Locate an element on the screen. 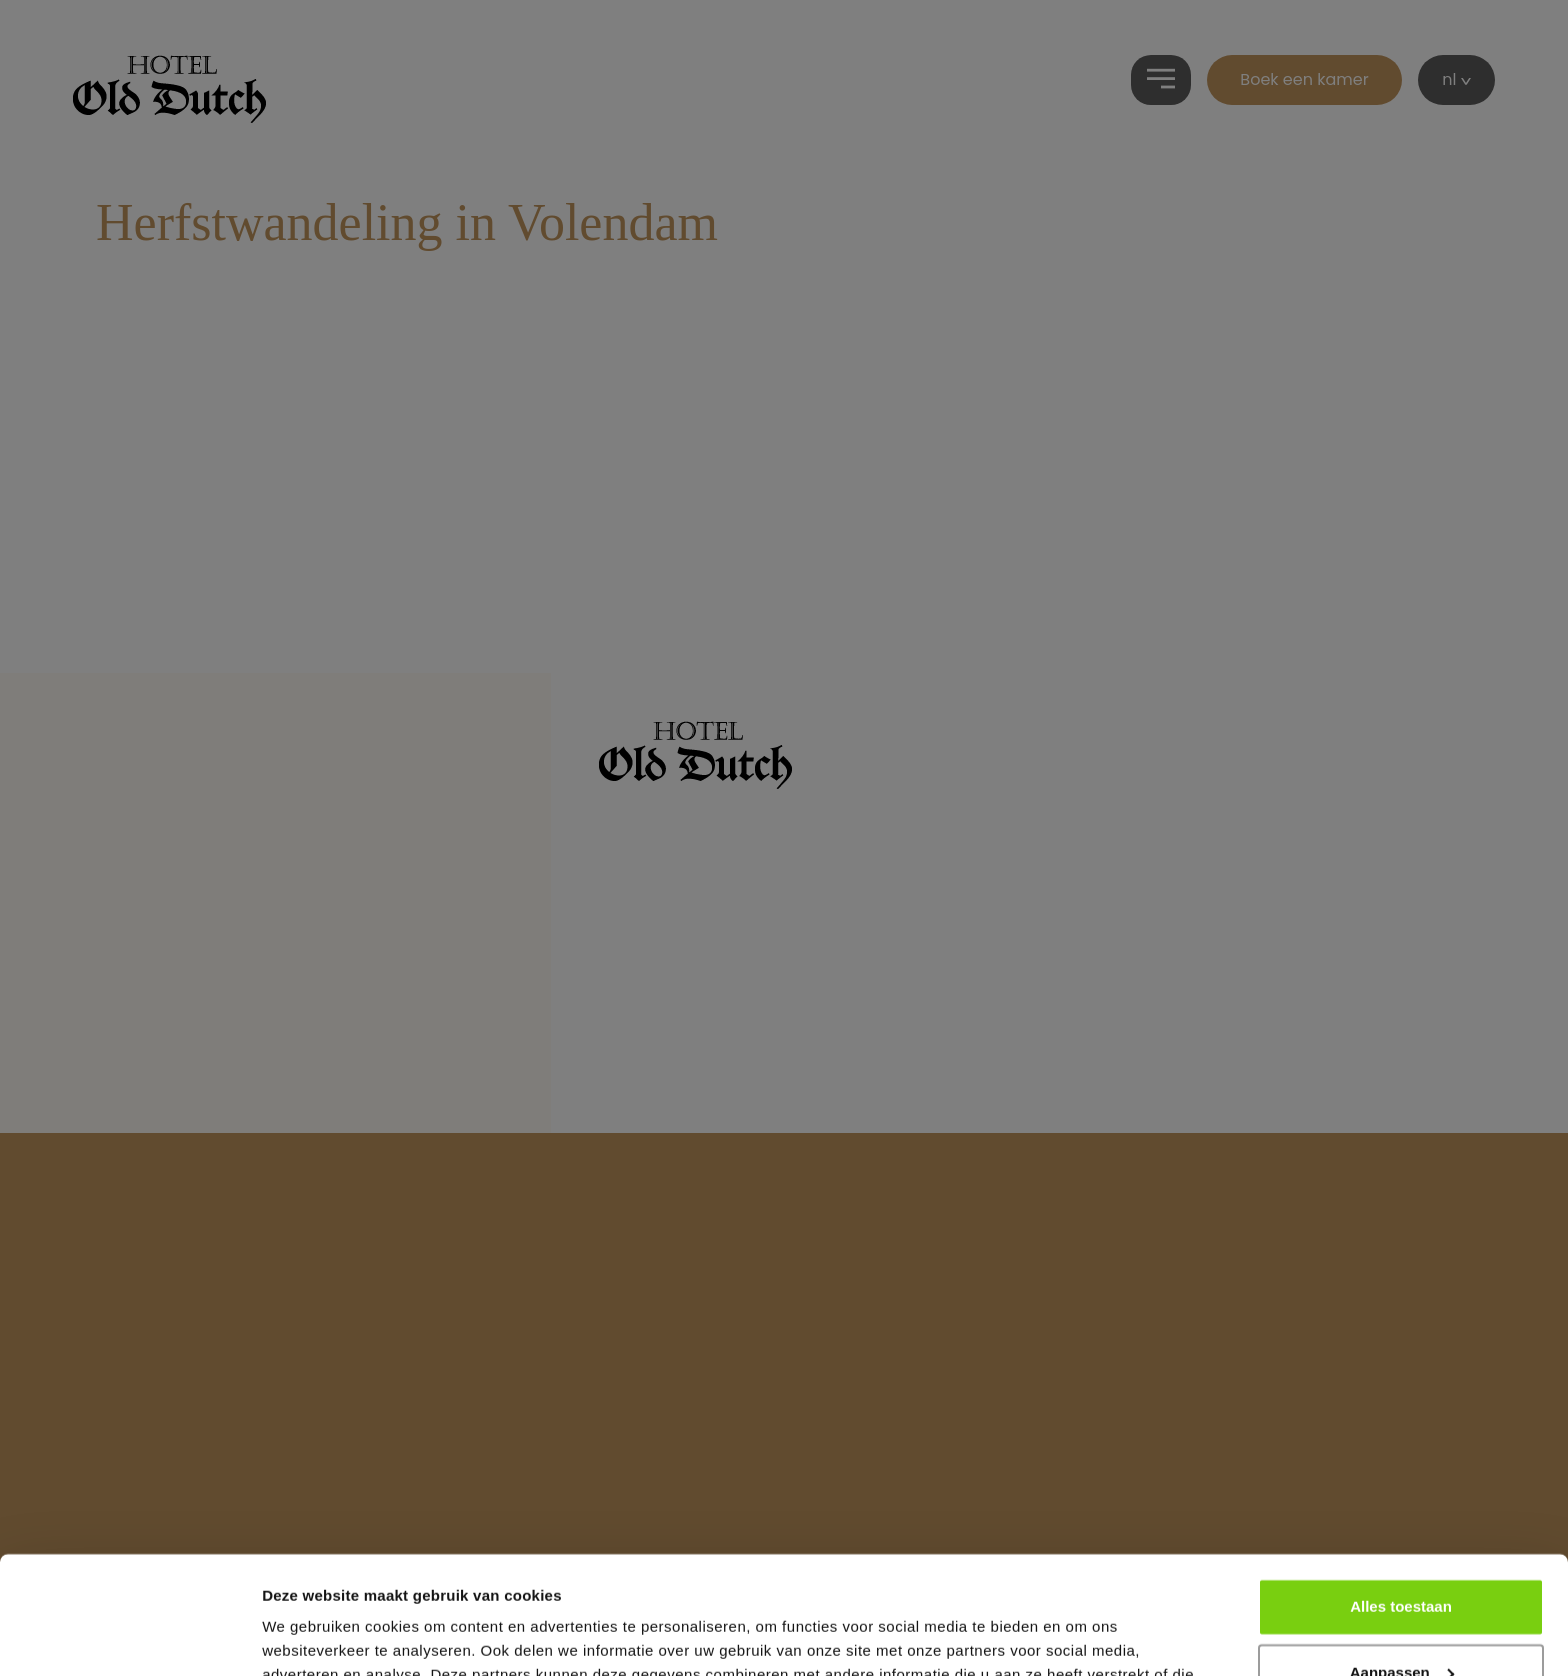 The image size is (1568, 1676). Aanpassen is located at coordinates (1402, 1554).